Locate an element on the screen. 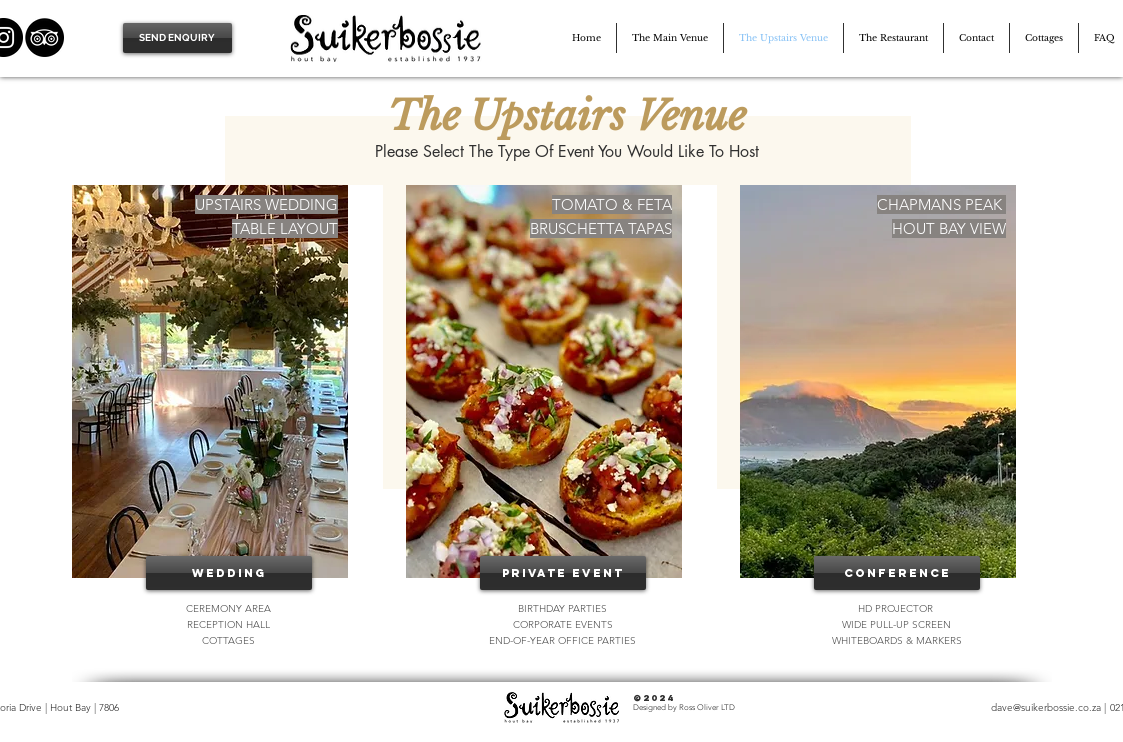  [CONFERENCE] is located at coordinates (897, 573).